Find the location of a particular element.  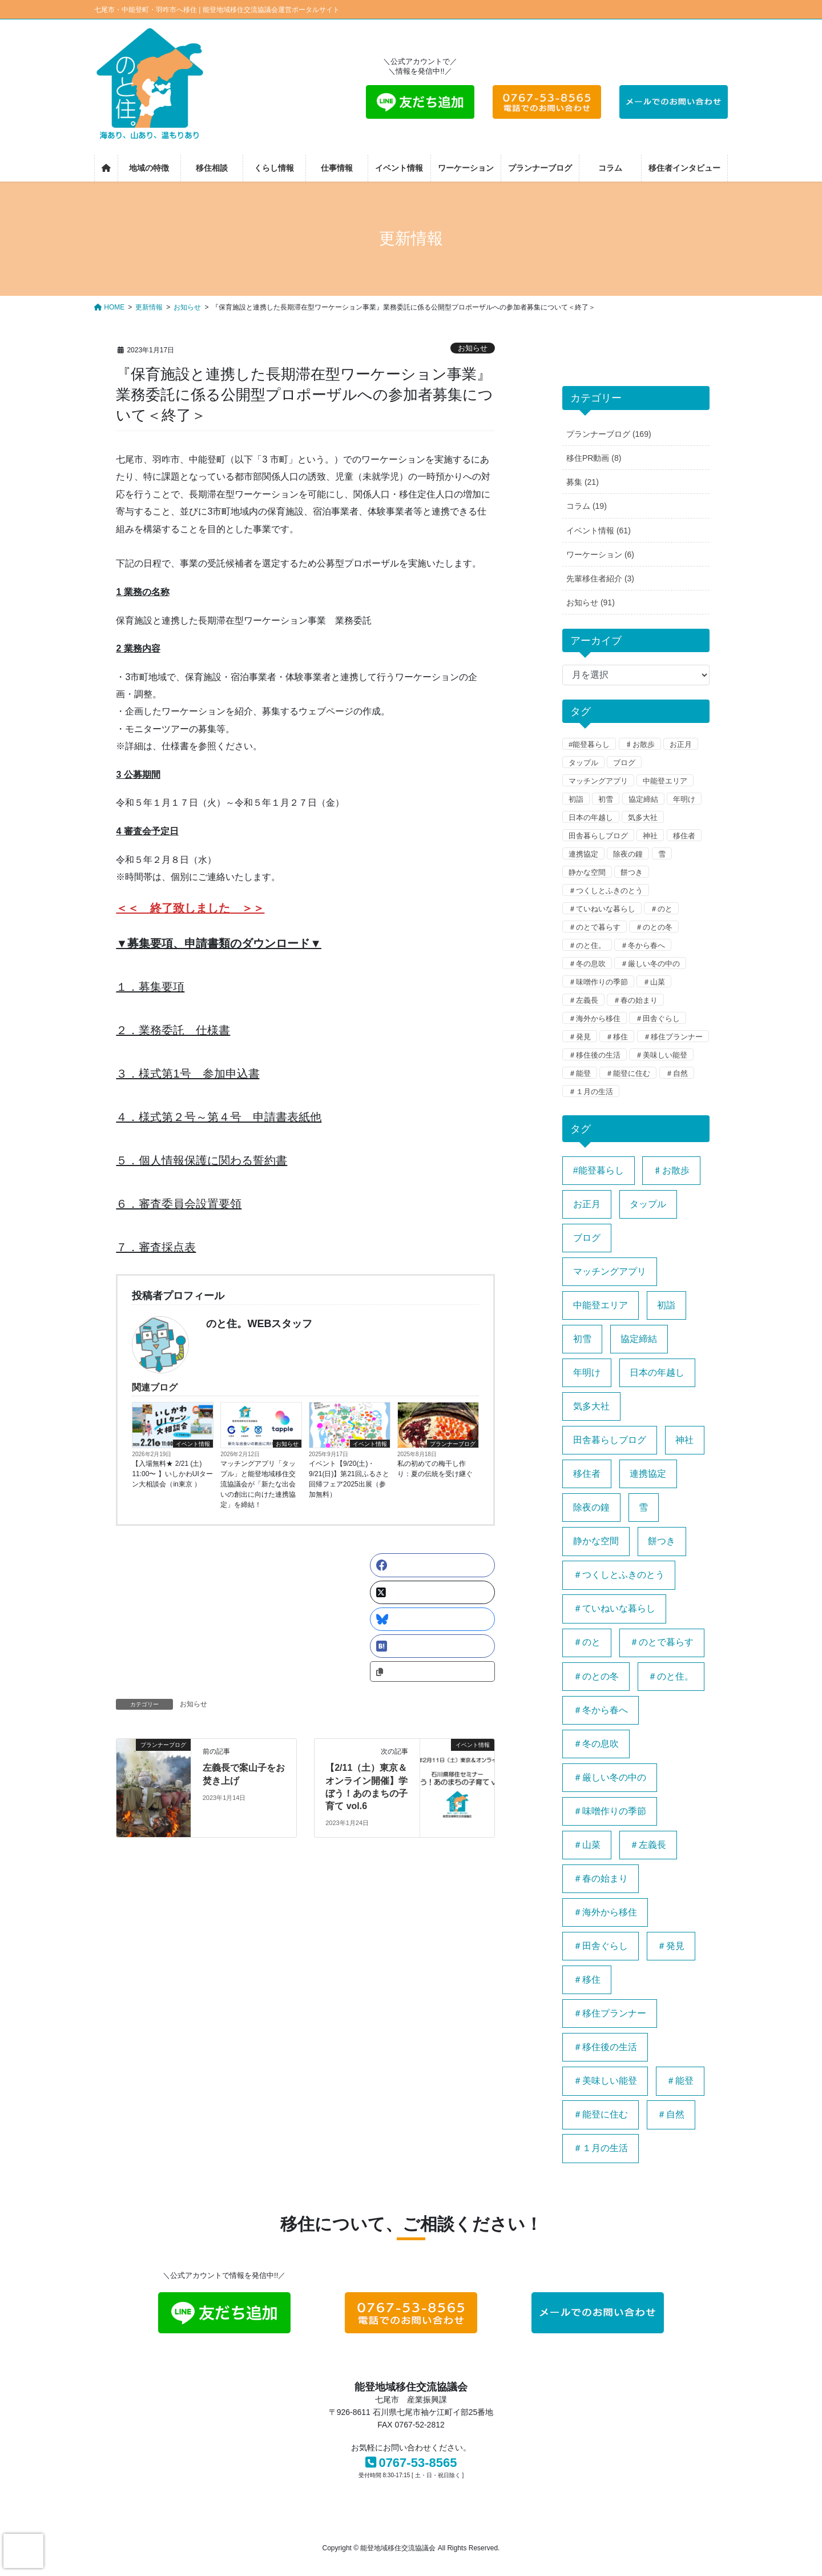

マッチングアプリ [マッチングアプリ (1個の項目)] is located at coordinates (609, 1271).